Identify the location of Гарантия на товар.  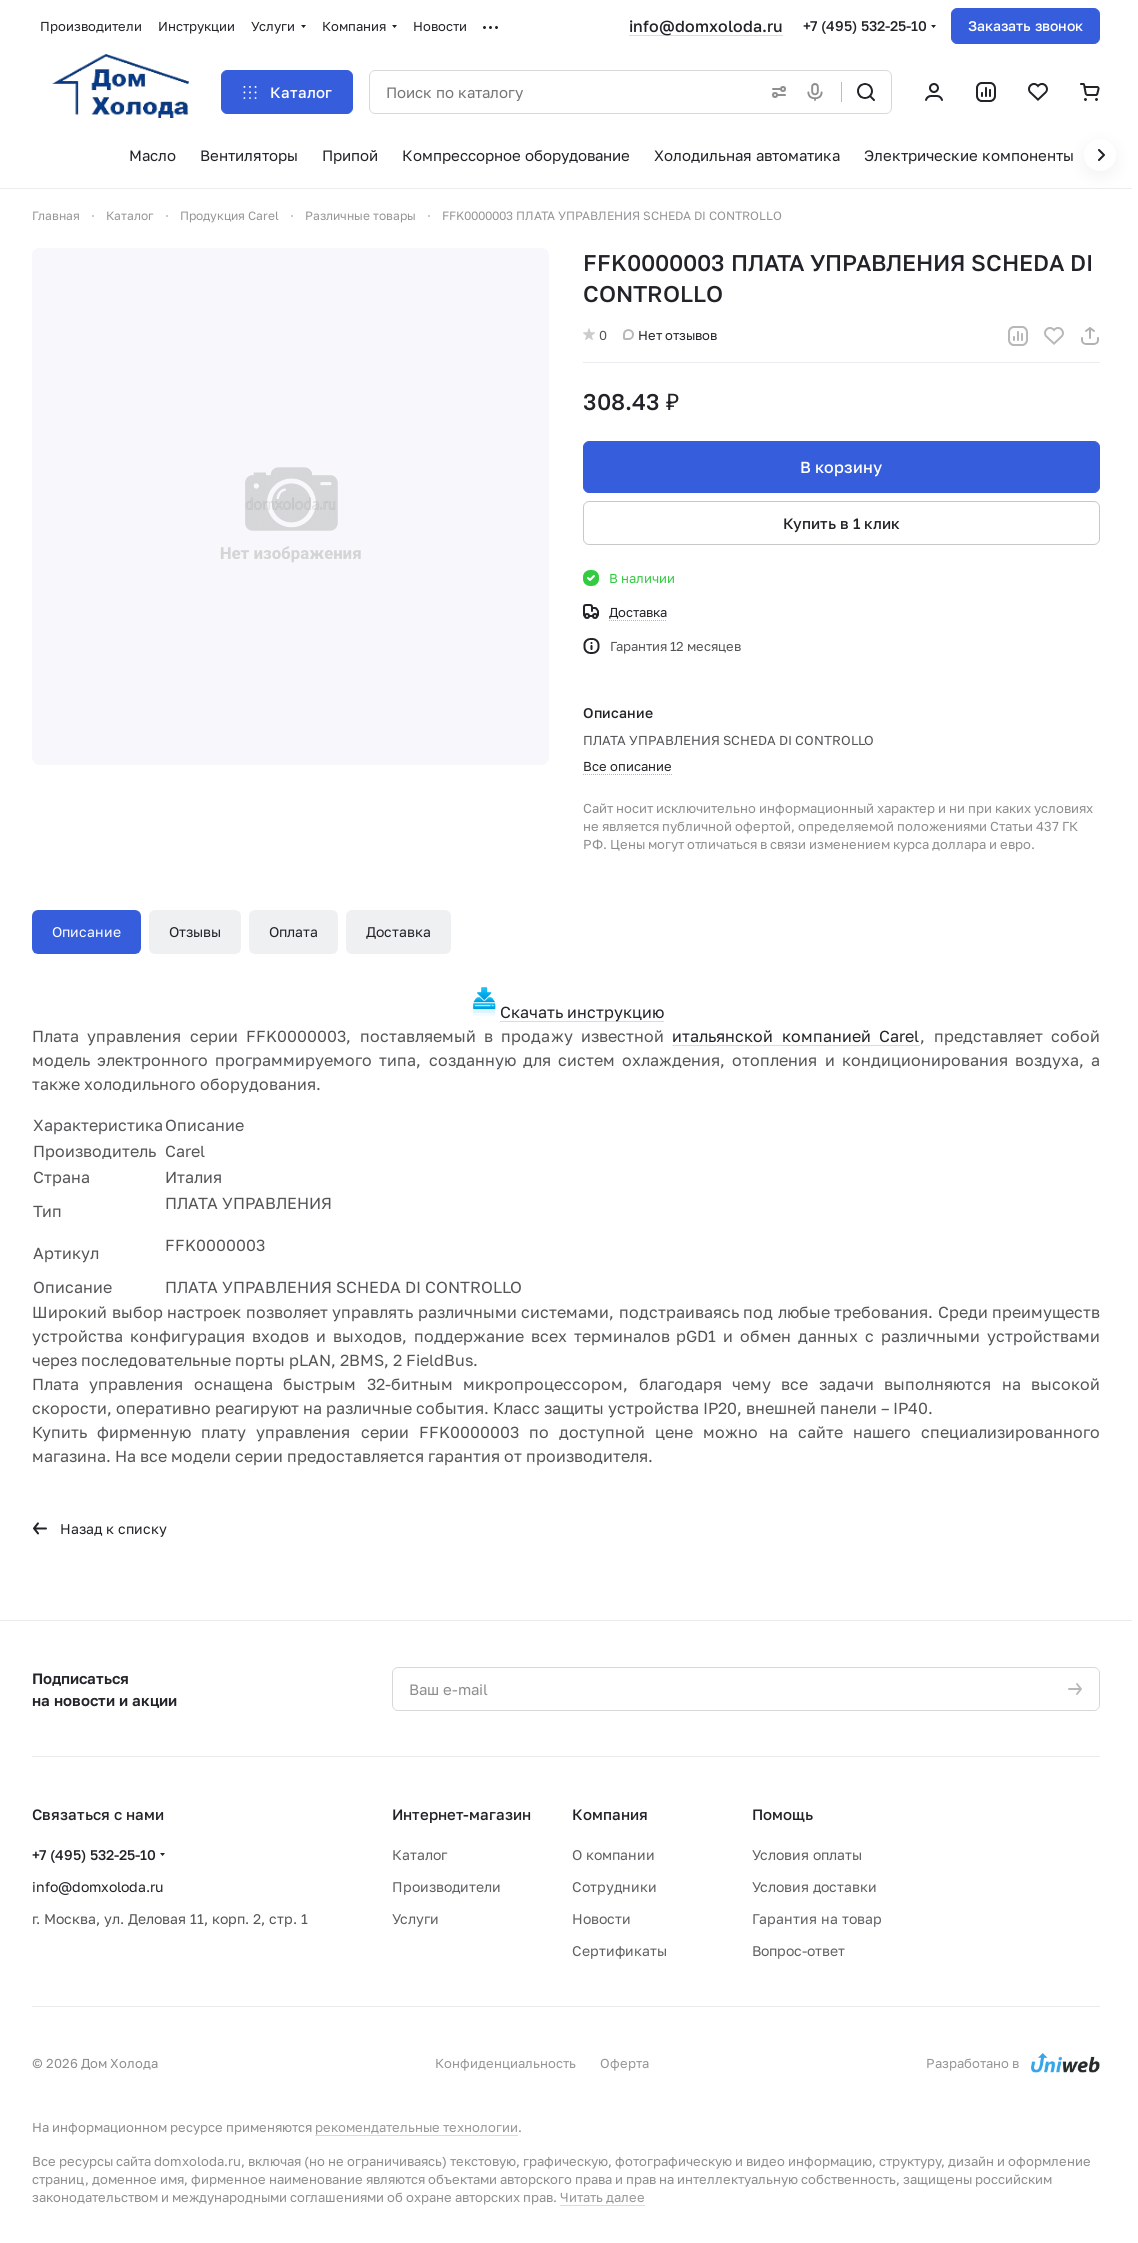
(817, 1918).